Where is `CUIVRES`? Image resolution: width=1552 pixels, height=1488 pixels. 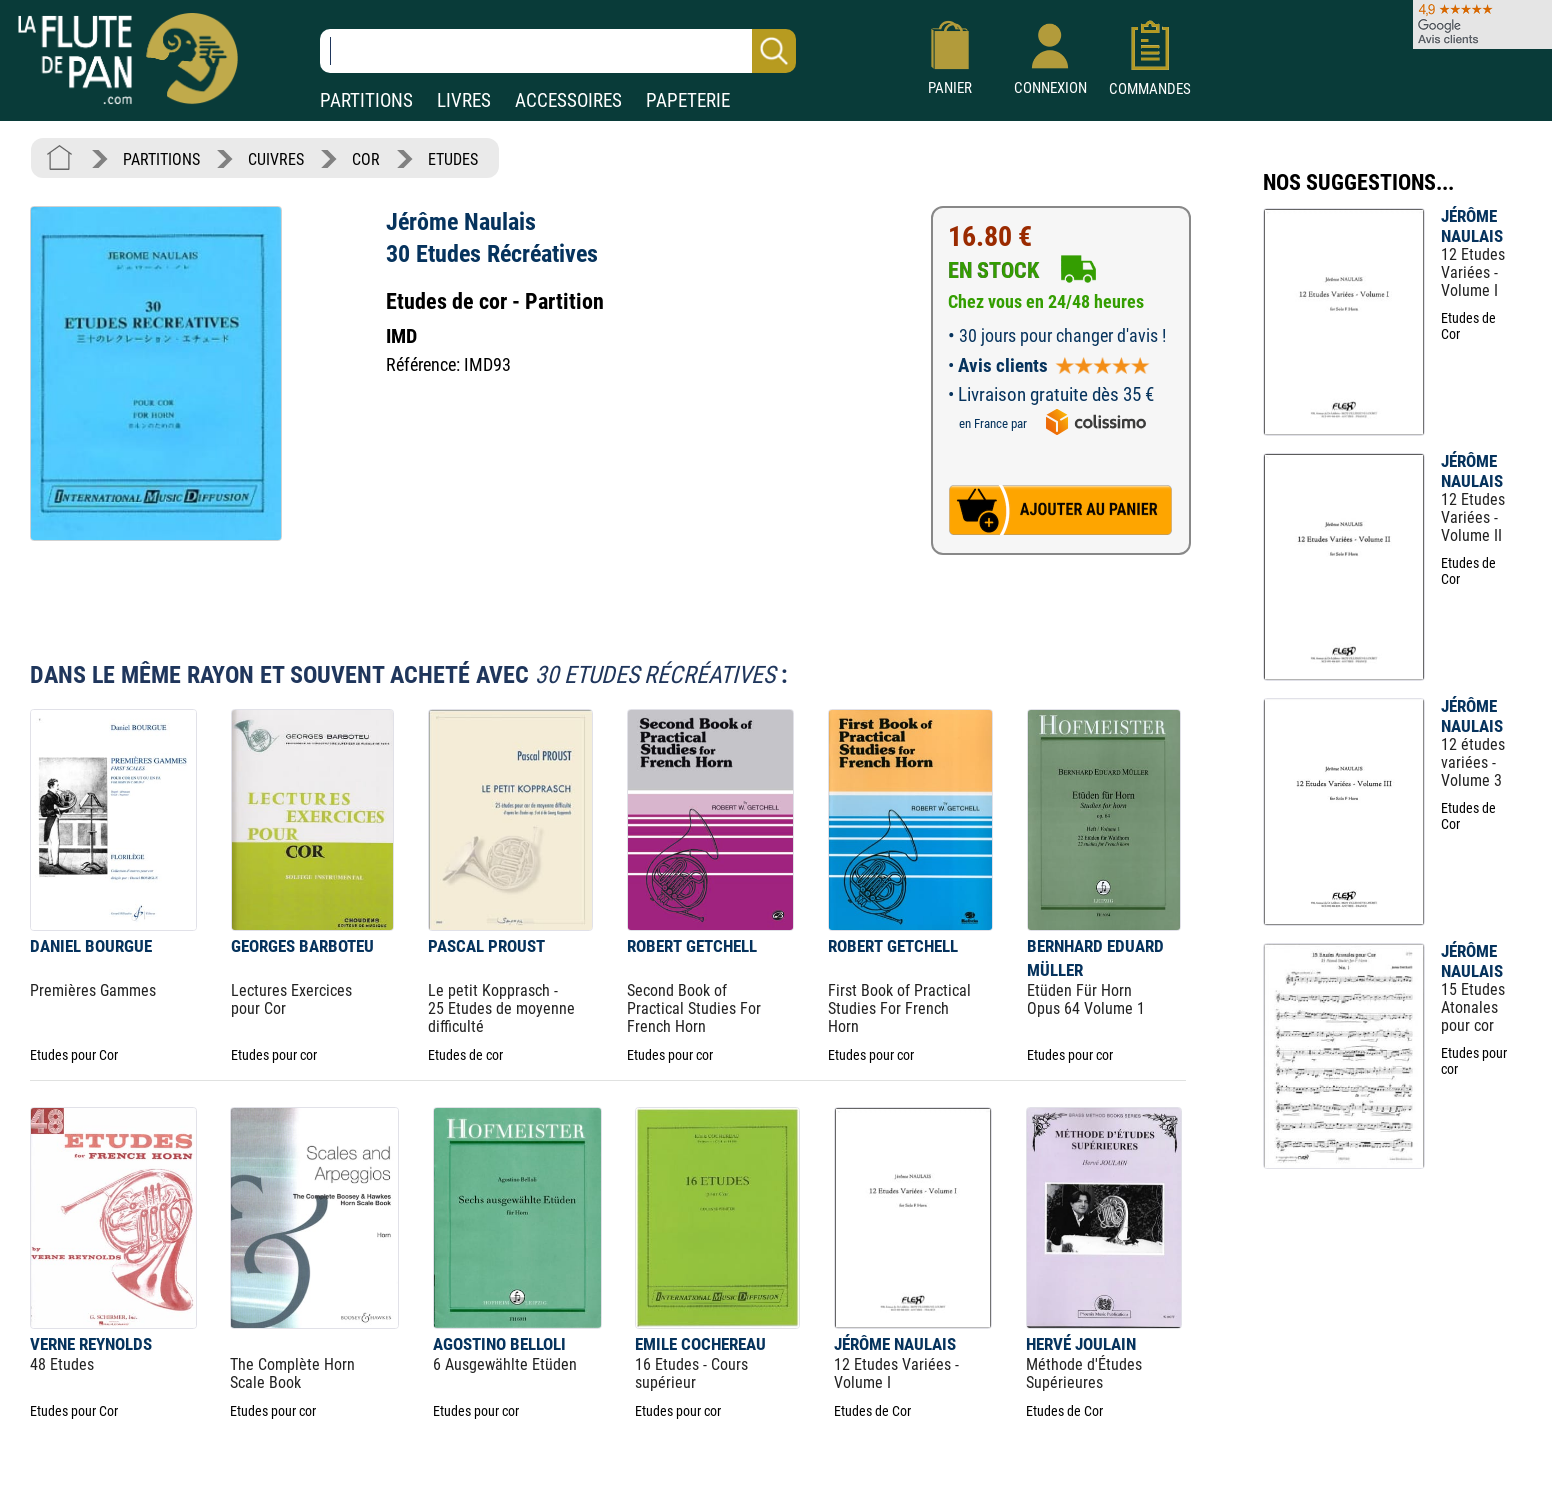
CUIVRES is located at coordinates (276, 159).